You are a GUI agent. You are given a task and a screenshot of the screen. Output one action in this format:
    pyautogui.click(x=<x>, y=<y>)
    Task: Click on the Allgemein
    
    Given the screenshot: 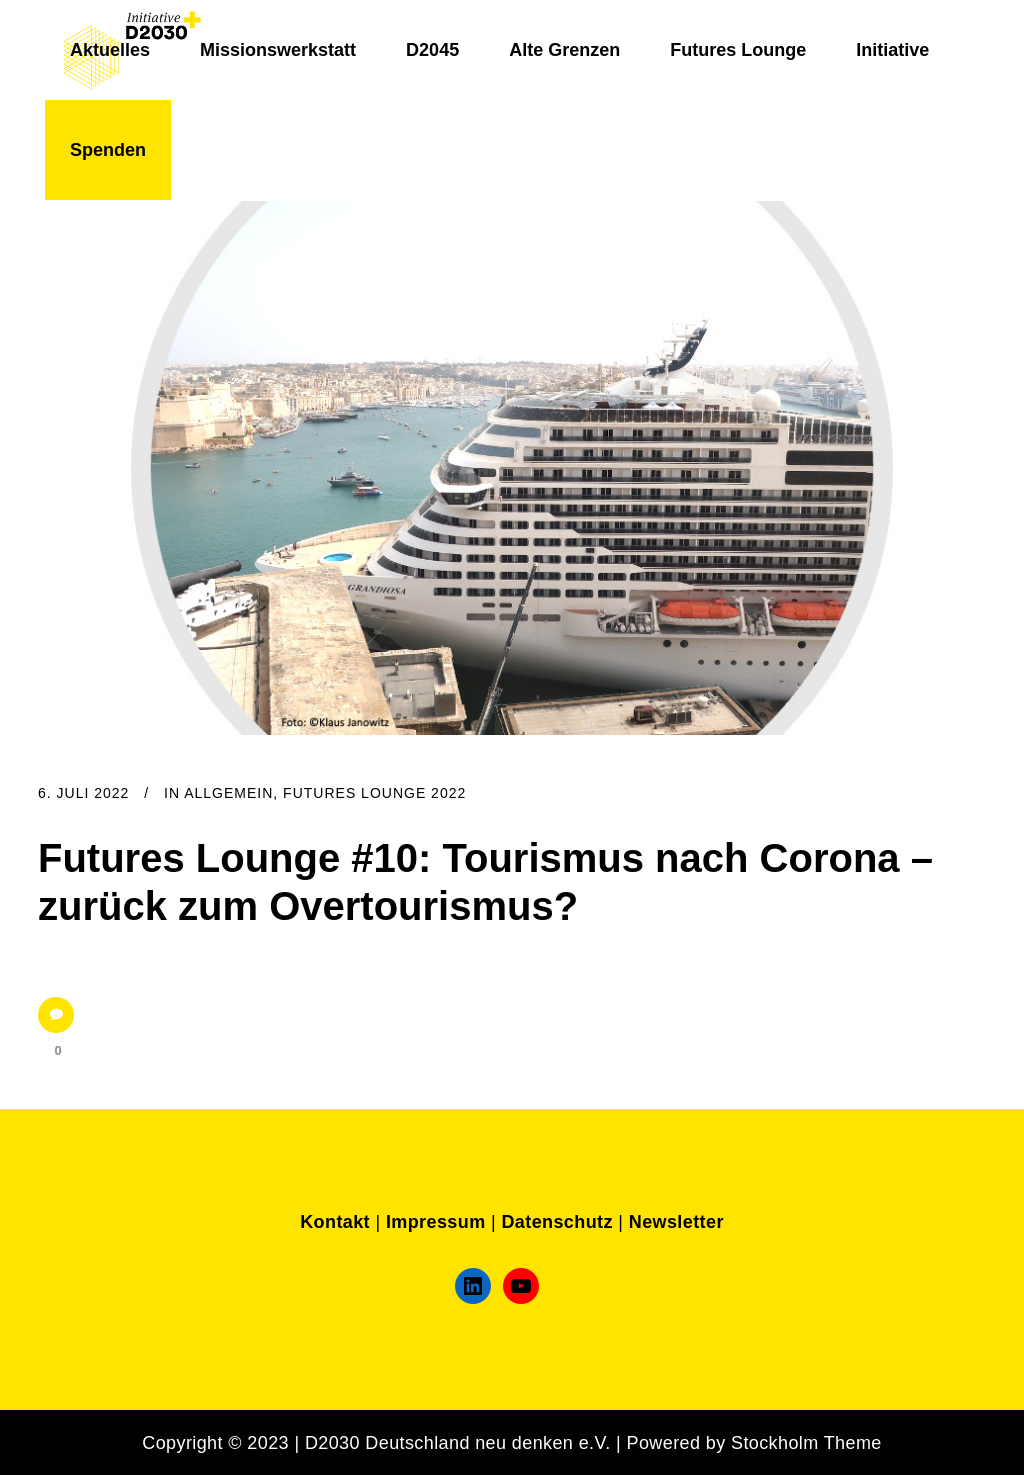 What is the action you would take?
    pyautogui.click(x=228, y=793)
    